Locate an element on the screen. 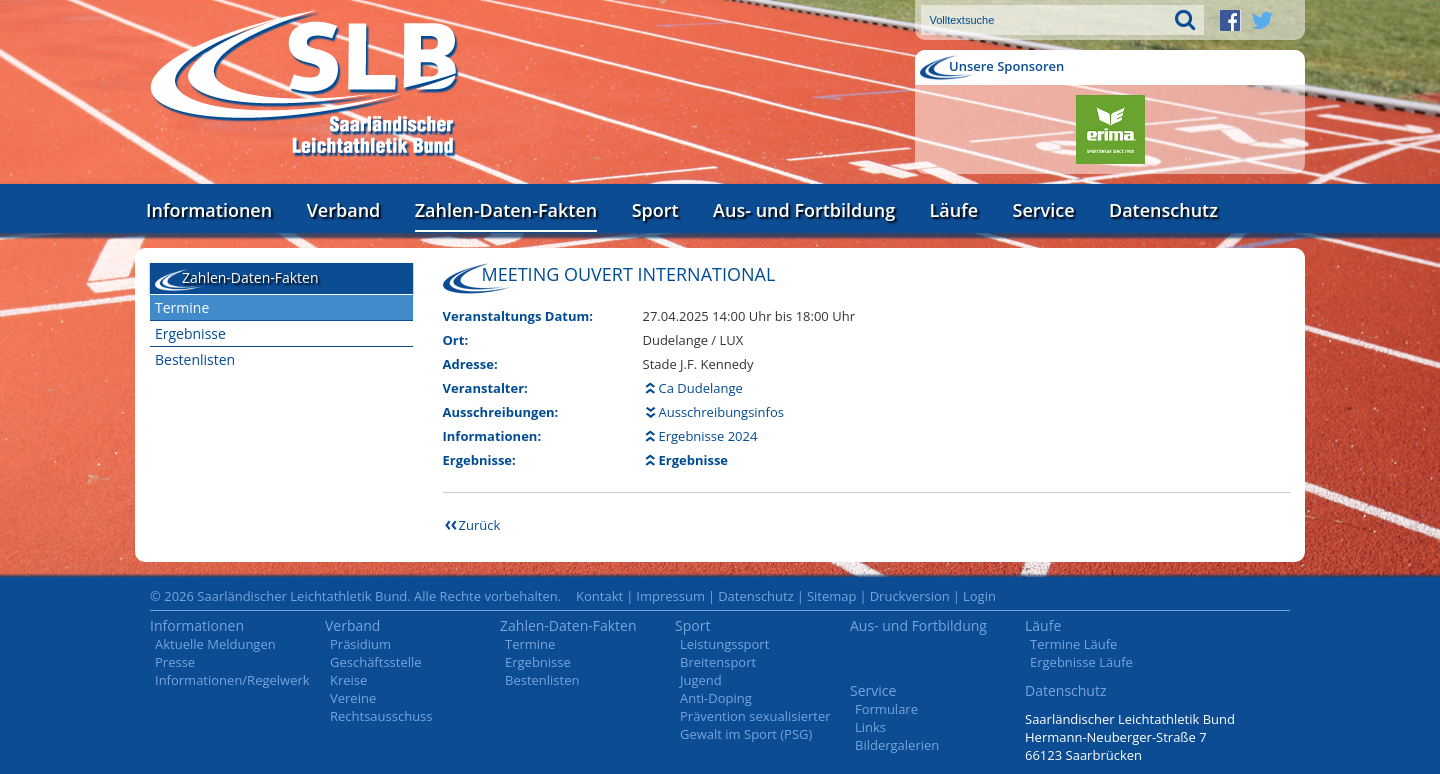  Ausschreibungsinfos is located at coordinates (721, 412).